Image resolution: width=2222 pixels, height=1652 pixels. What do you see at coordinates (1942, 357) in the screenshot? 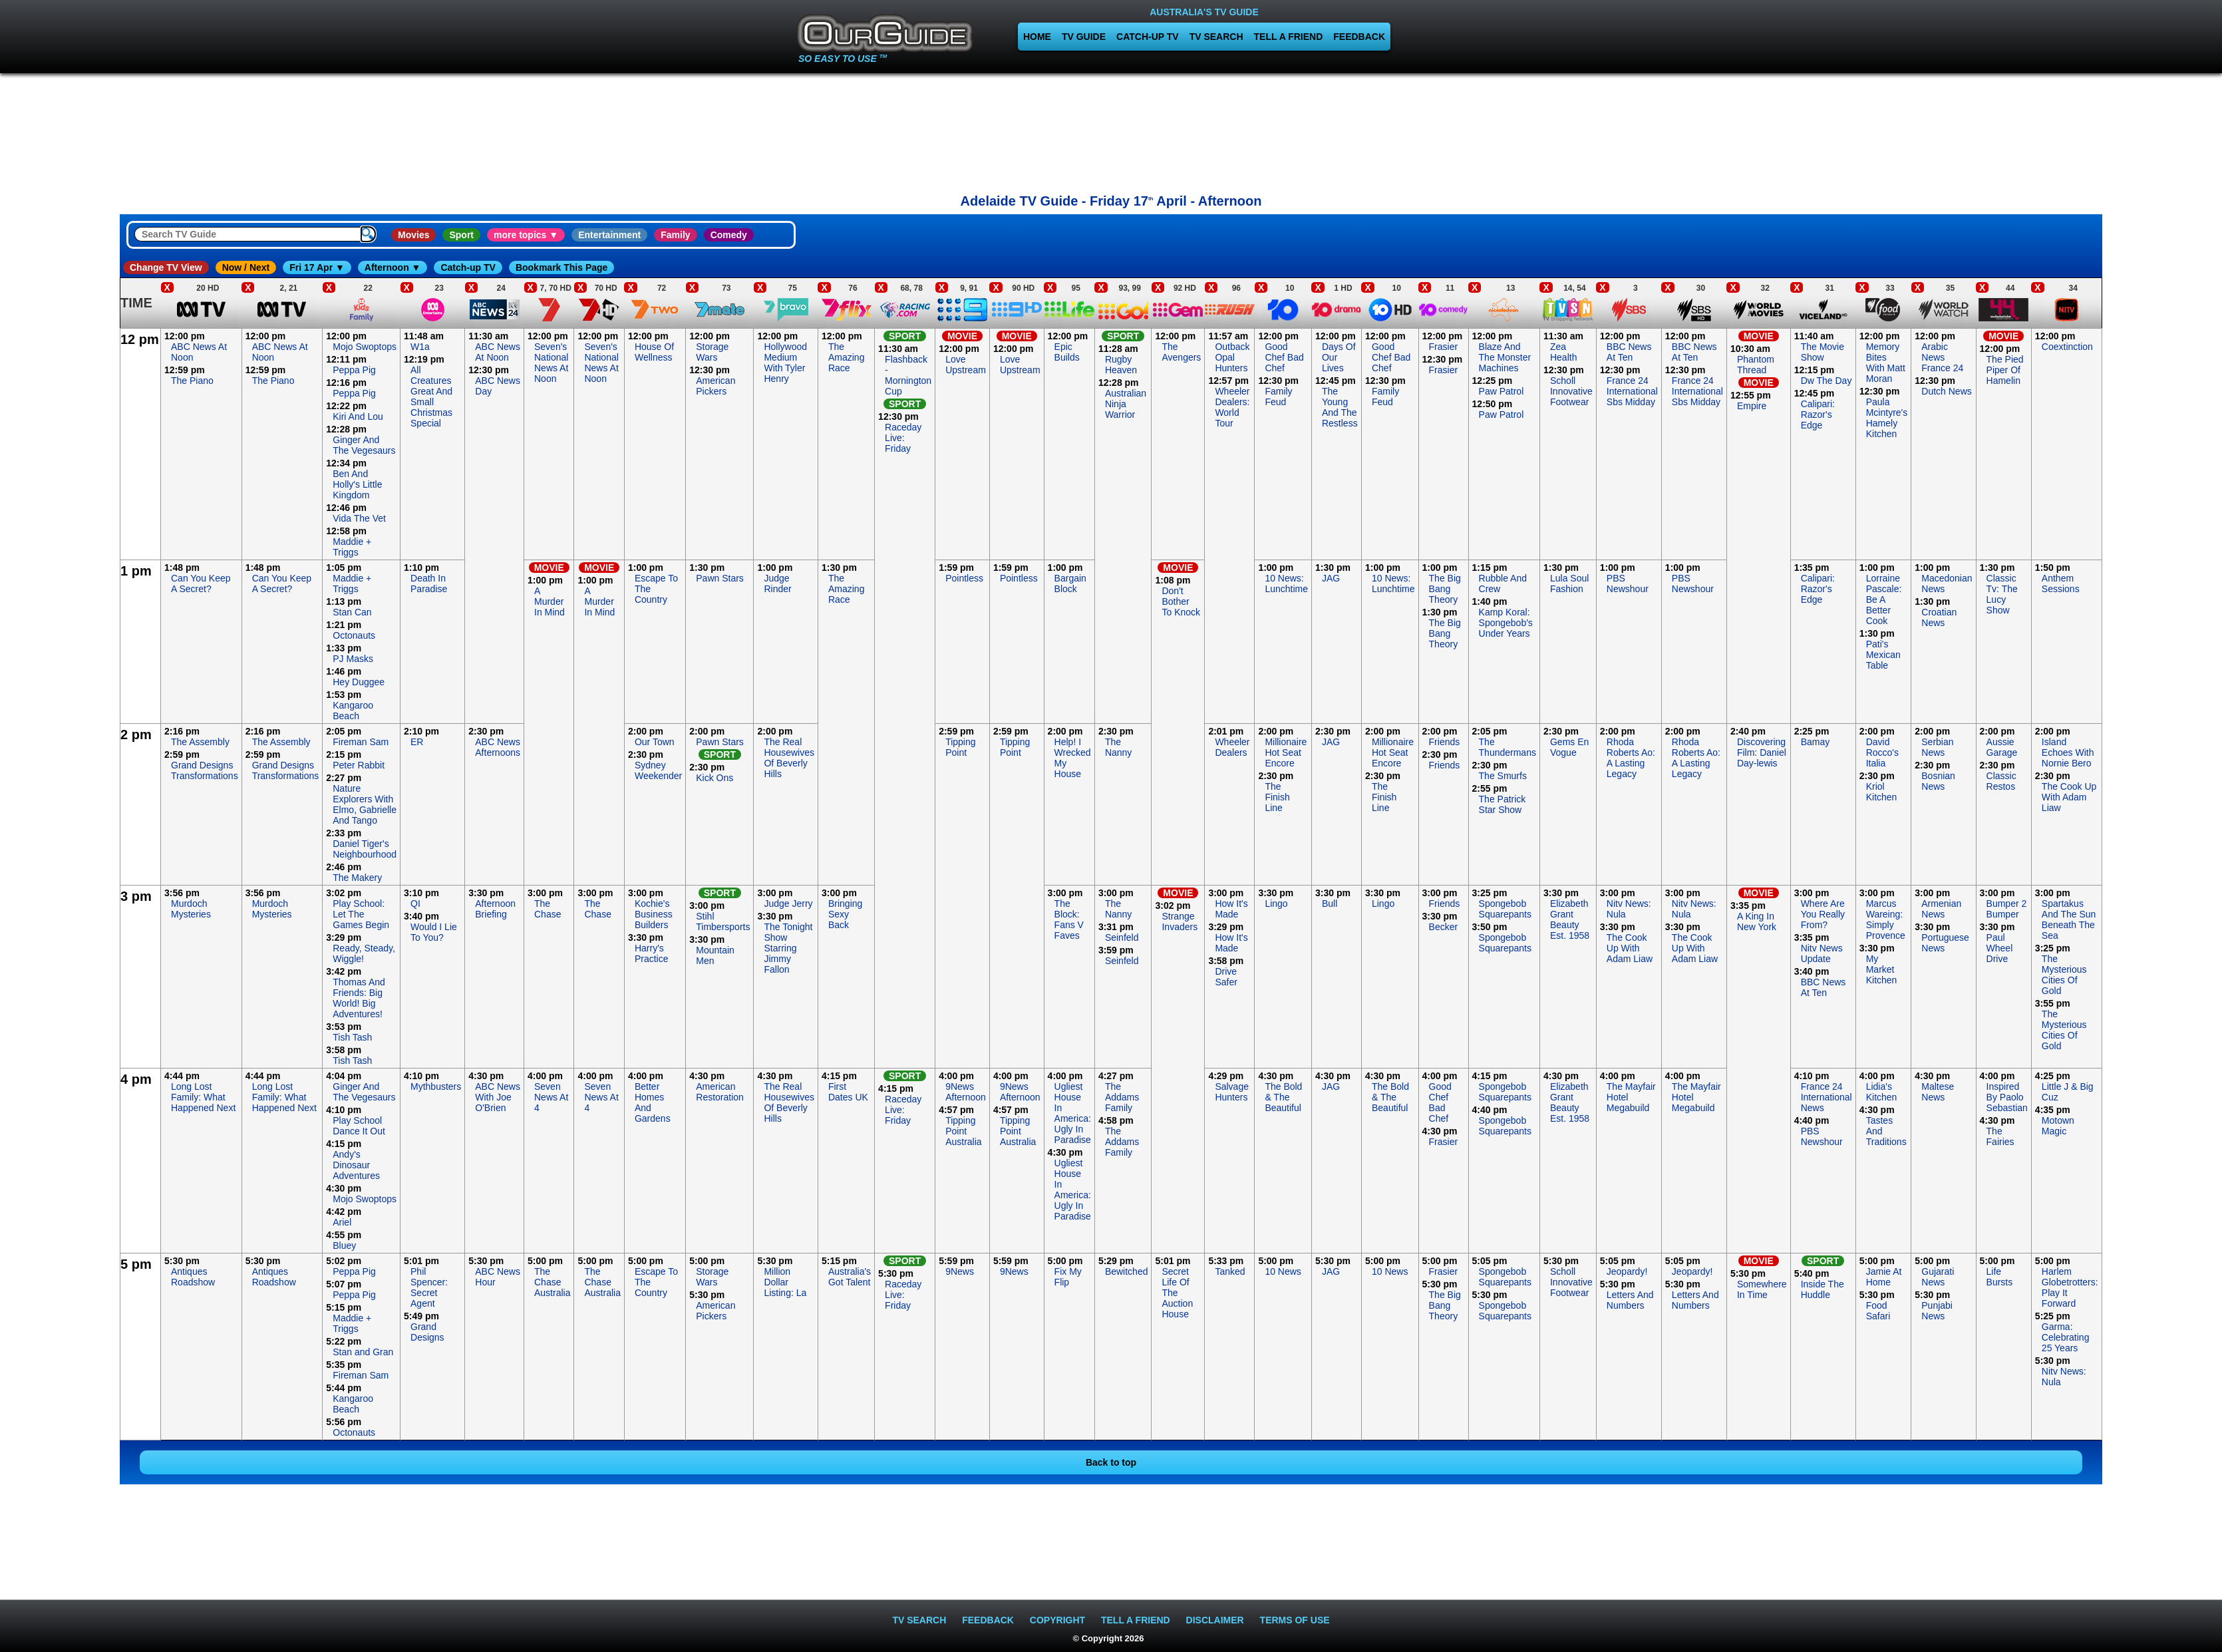
I see `Arabic News France 24` at bounding box center [1942, 357].